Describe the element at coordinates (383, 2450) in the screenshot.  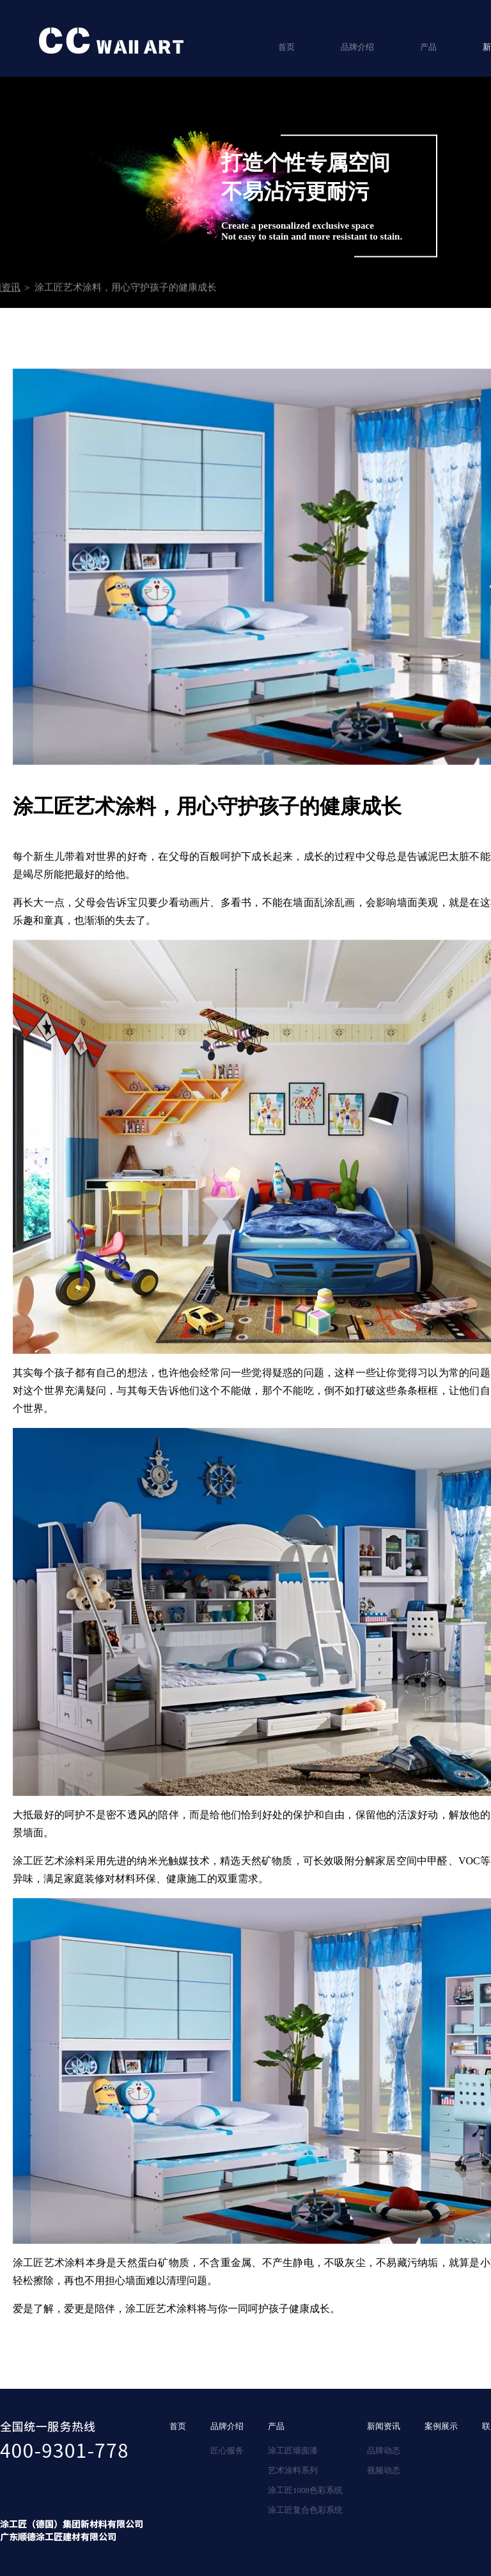
I see `品牌动态` at that location.